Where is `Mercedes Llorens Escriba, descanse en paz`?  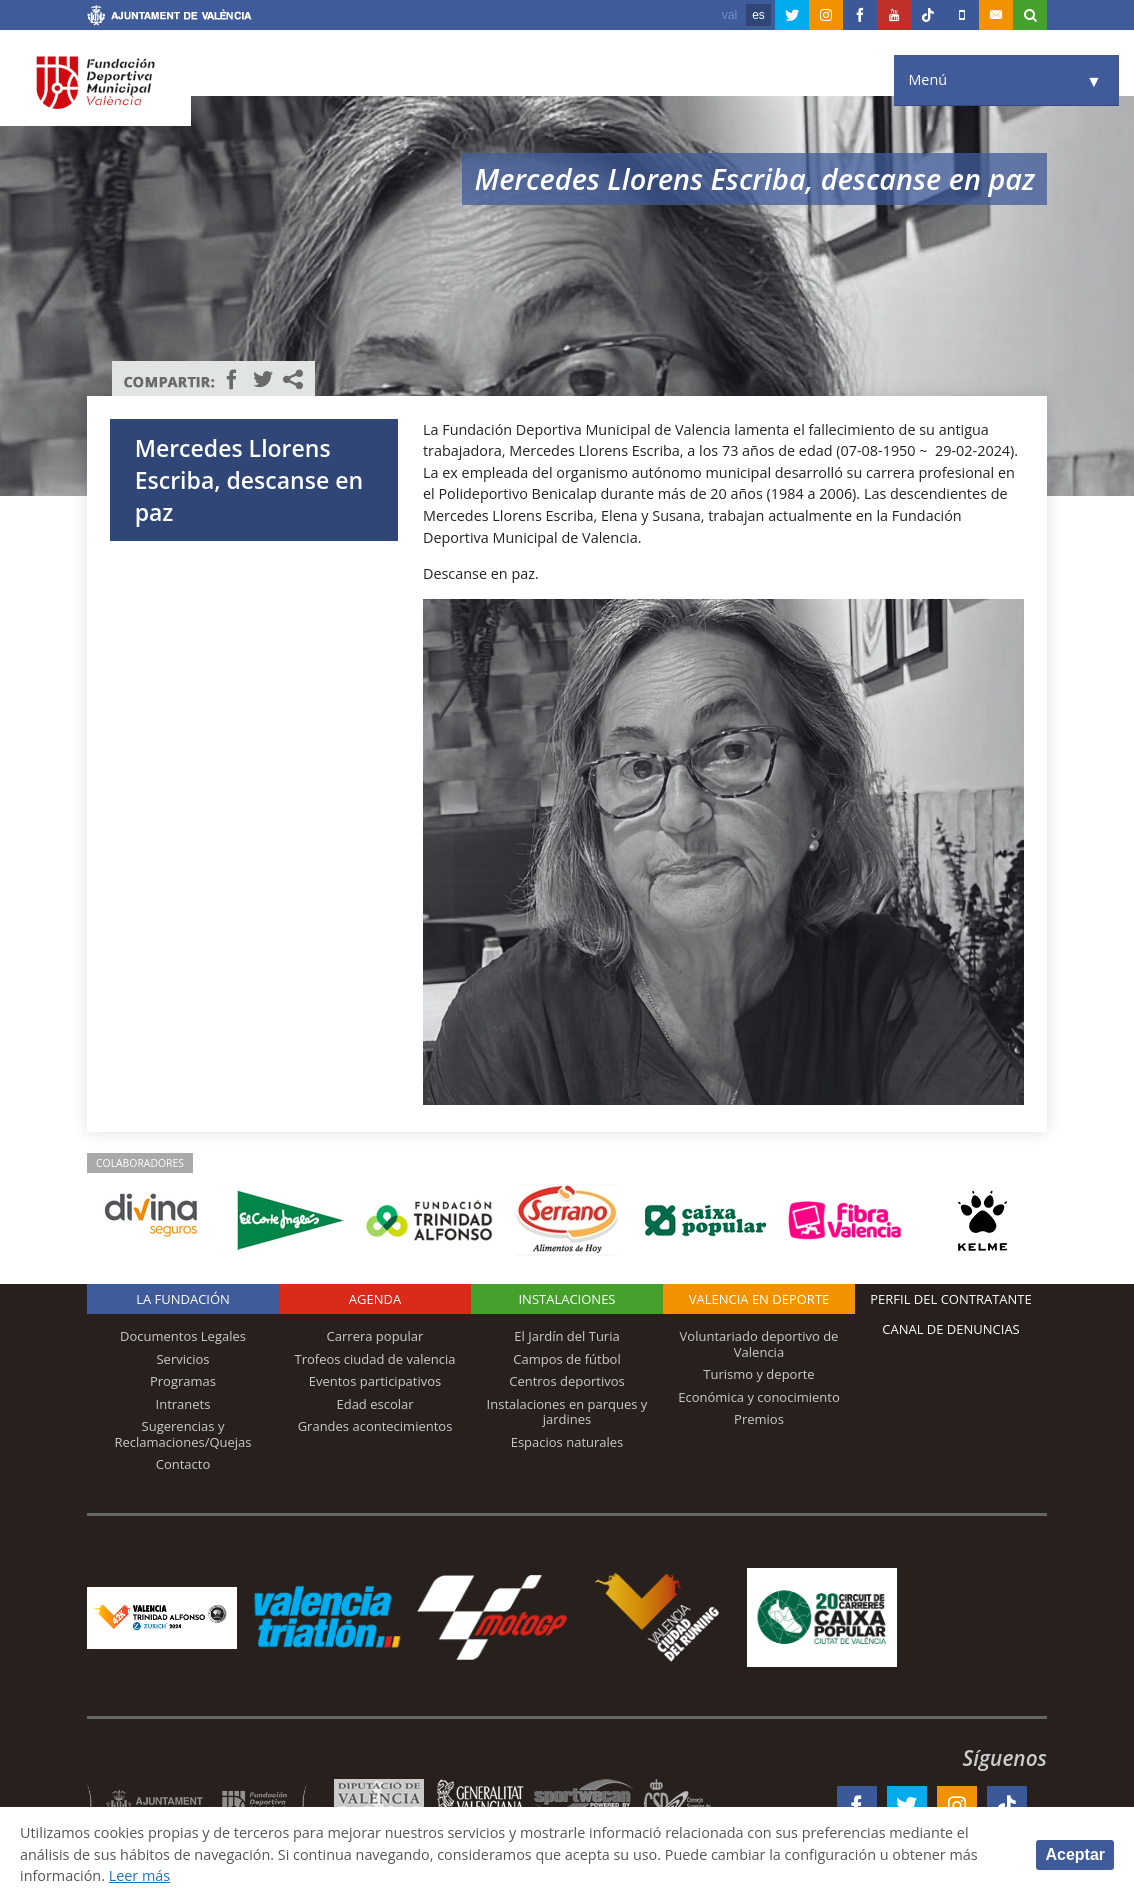 Mercedes Llorens Escriba, descanse en paz is located at coordinates (249, 480).